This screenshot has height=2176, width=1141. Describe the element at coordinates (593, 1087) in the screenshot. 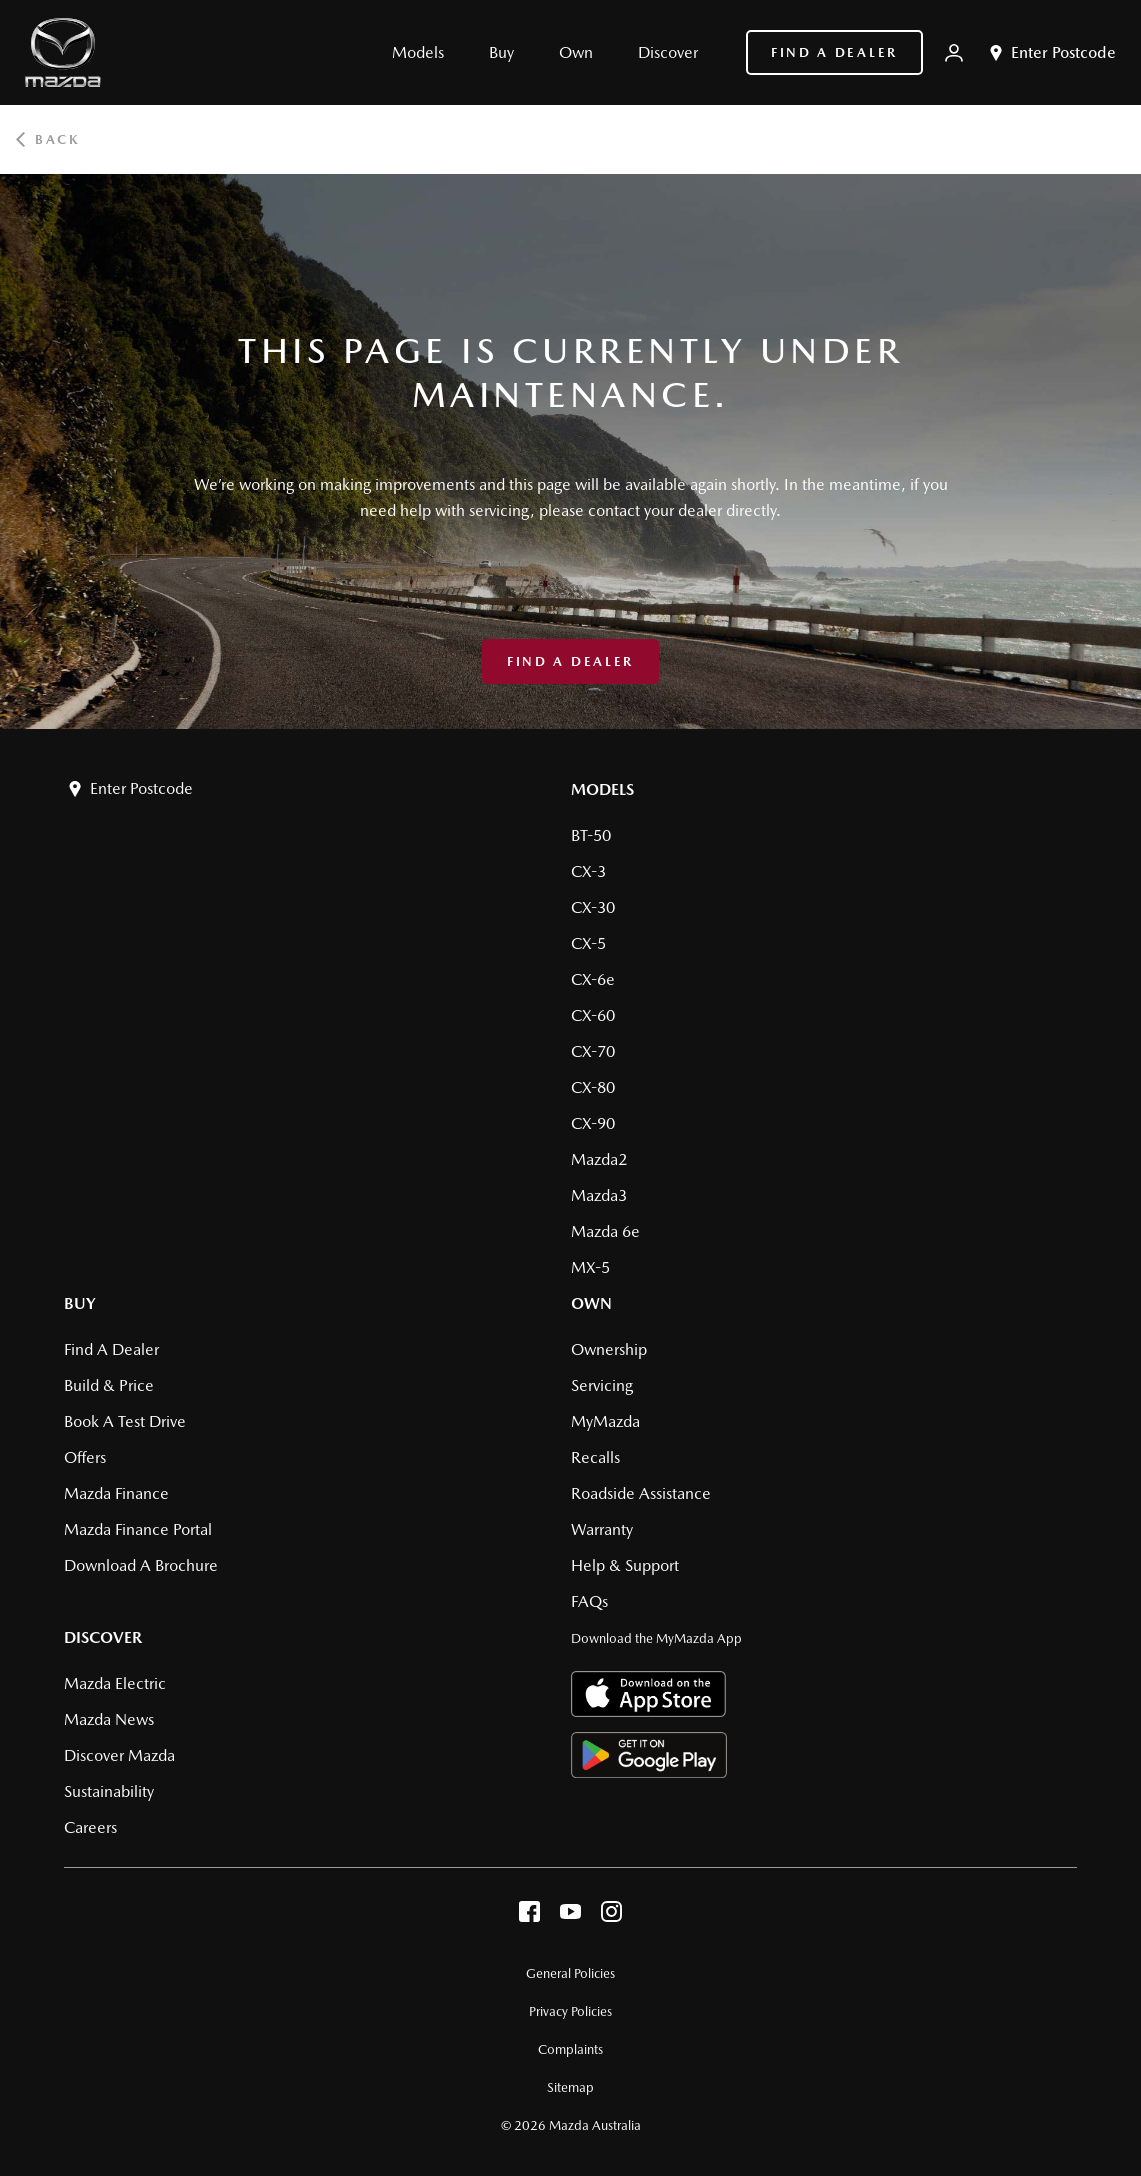

I see `CX-80` at that location.